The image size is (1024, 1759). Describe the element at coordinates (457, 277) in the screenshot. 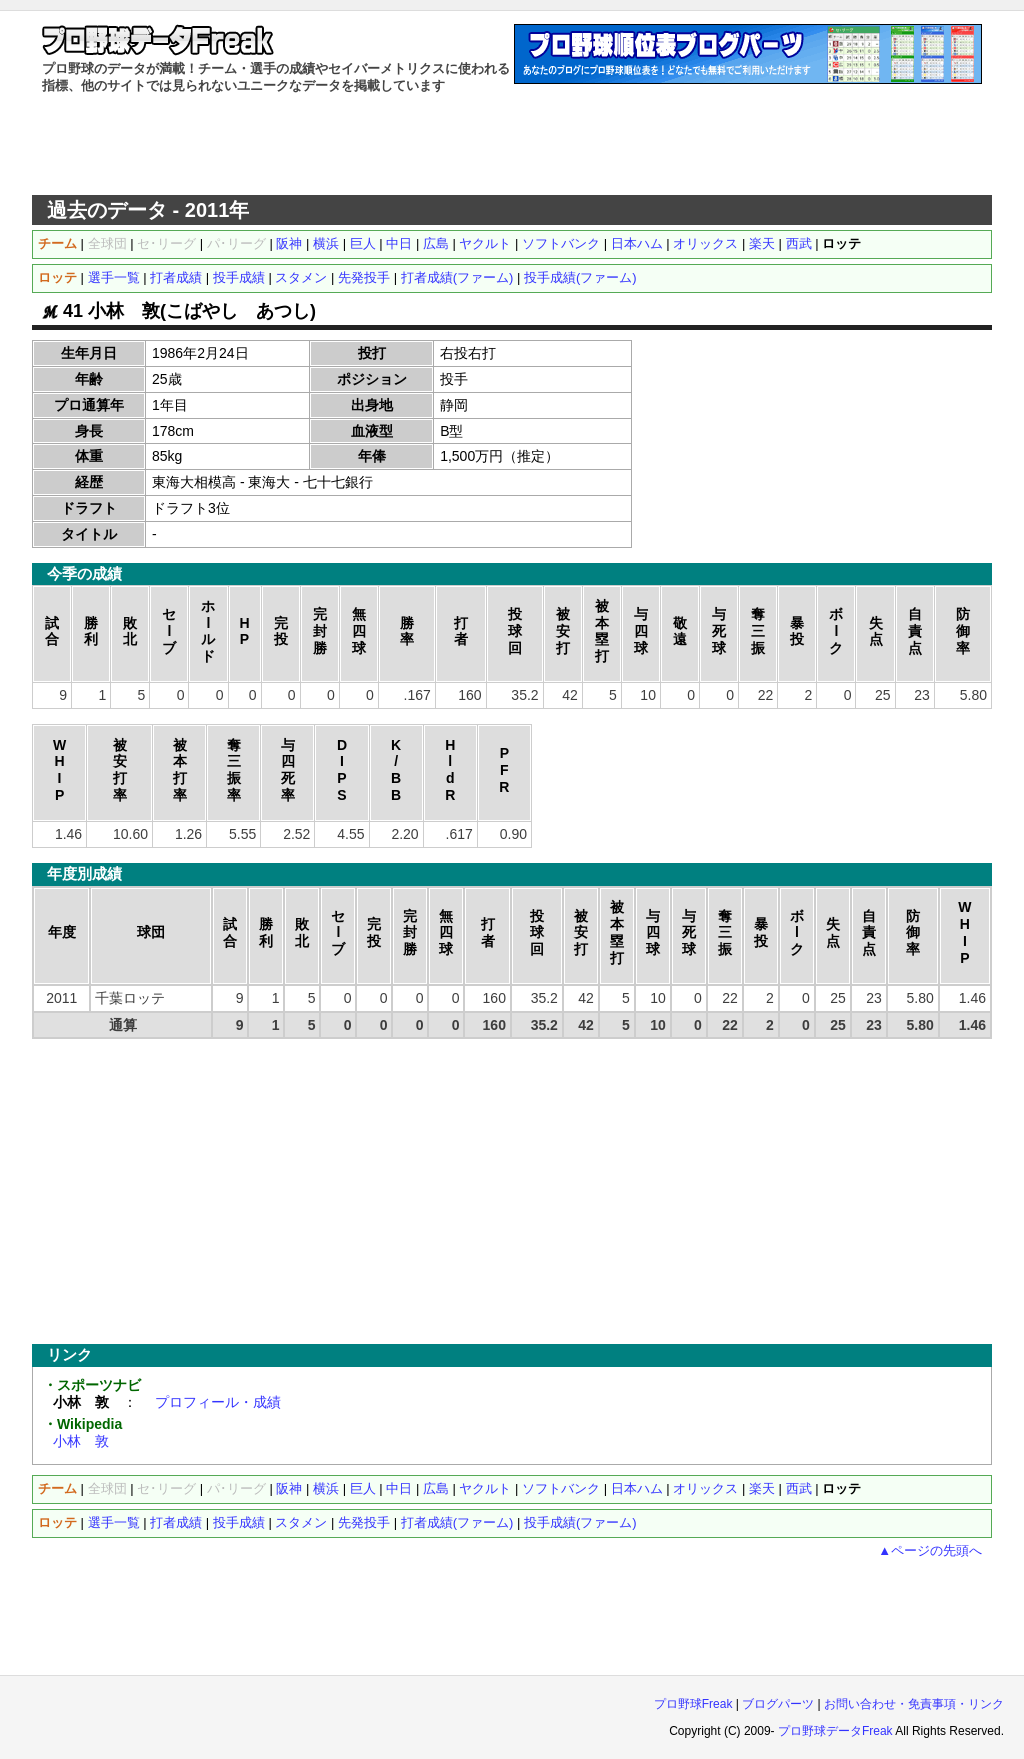

I see `打者成績(ファーム)` at that location.